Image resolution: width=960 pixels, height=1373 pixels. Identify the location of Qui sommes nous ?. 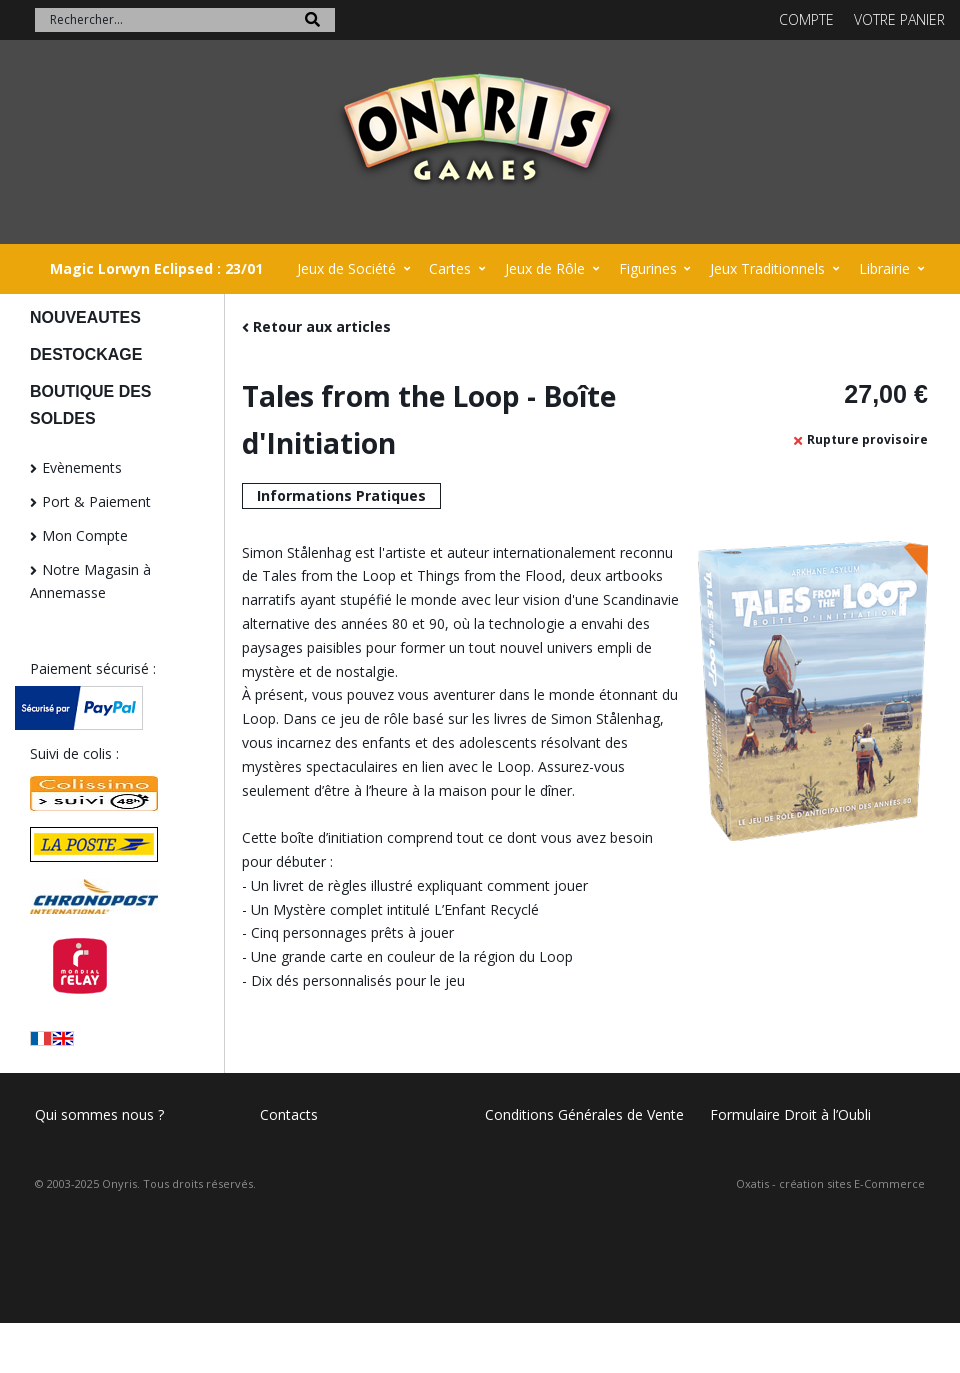
(99, 1114).